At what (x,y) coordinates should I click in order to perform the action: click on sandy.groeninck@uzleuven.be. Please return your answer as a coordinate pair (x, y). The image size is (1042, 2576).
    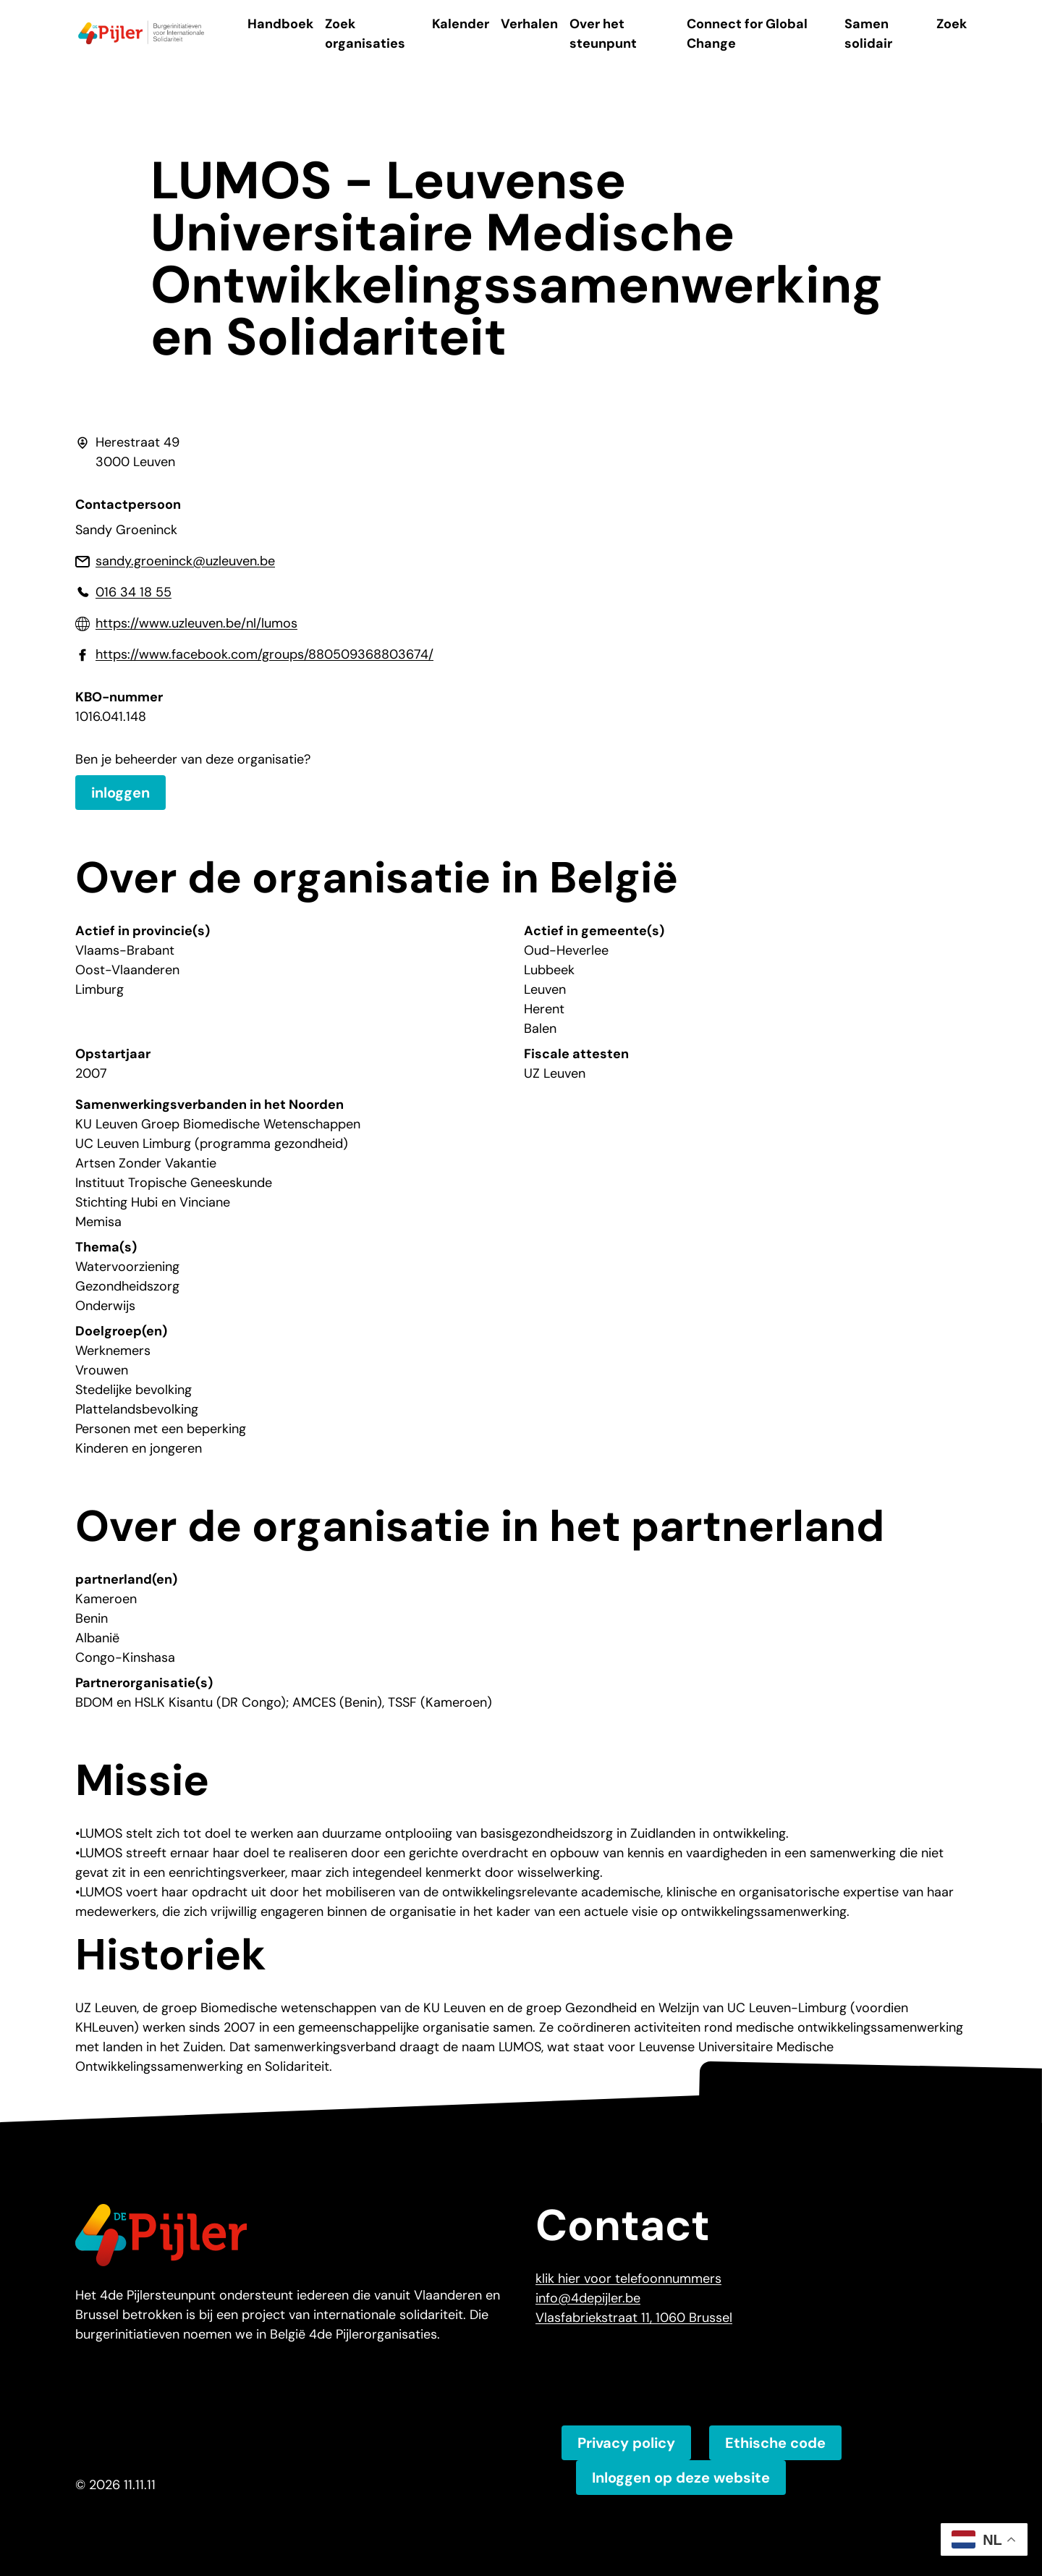
    Looking at the image, I should click on (185, 561).